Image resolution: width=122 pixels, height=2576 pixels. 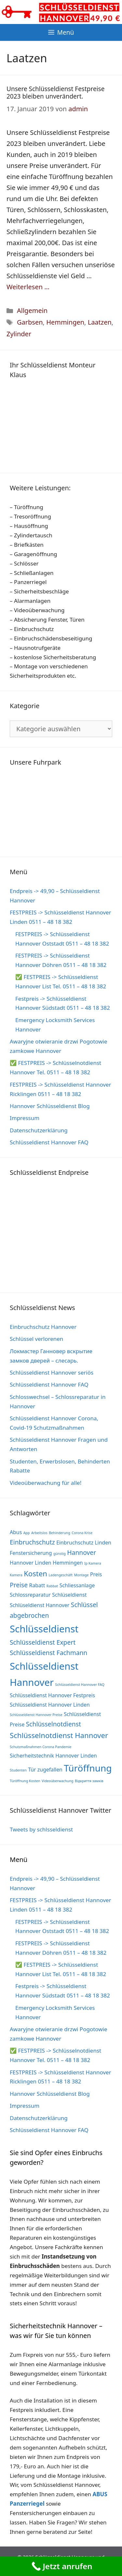 What do you see at coordinates (18, 1770) in the screenshot?
I see `Studenten [Studenten (1 Eintrag)]` at bounding box center [18, 1770].